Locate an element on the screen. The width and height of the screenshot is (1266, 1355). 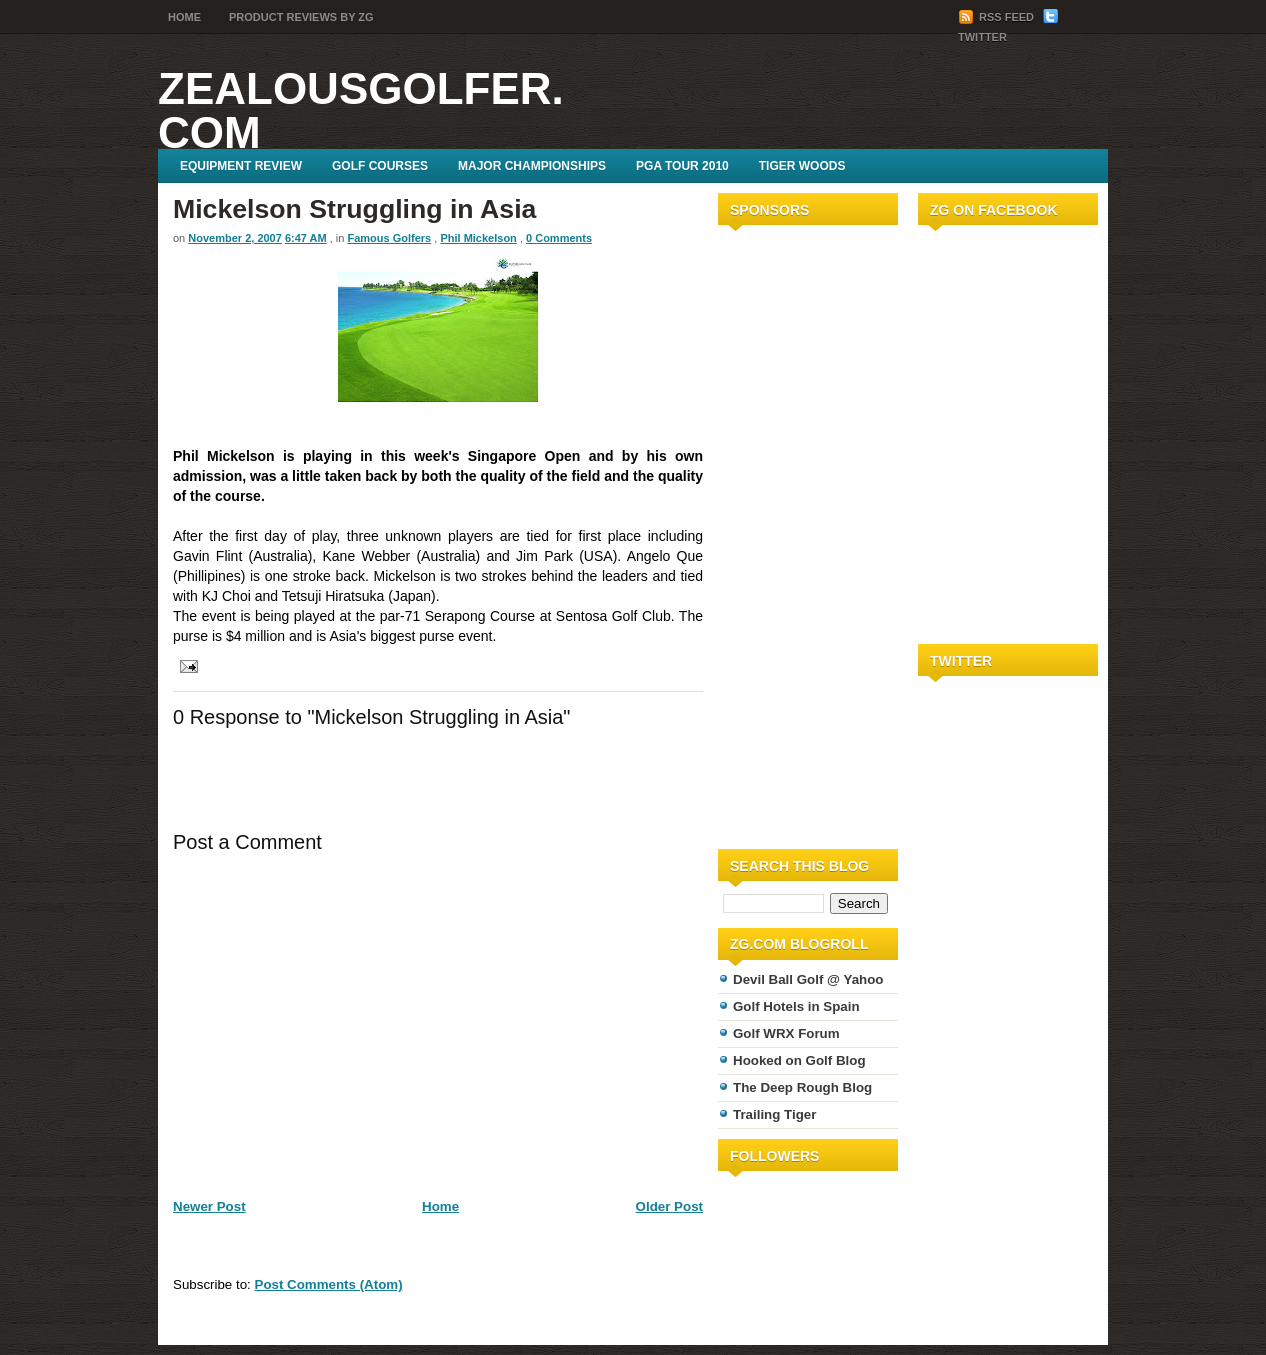
Major Championships is located at coordinates (532, 166).